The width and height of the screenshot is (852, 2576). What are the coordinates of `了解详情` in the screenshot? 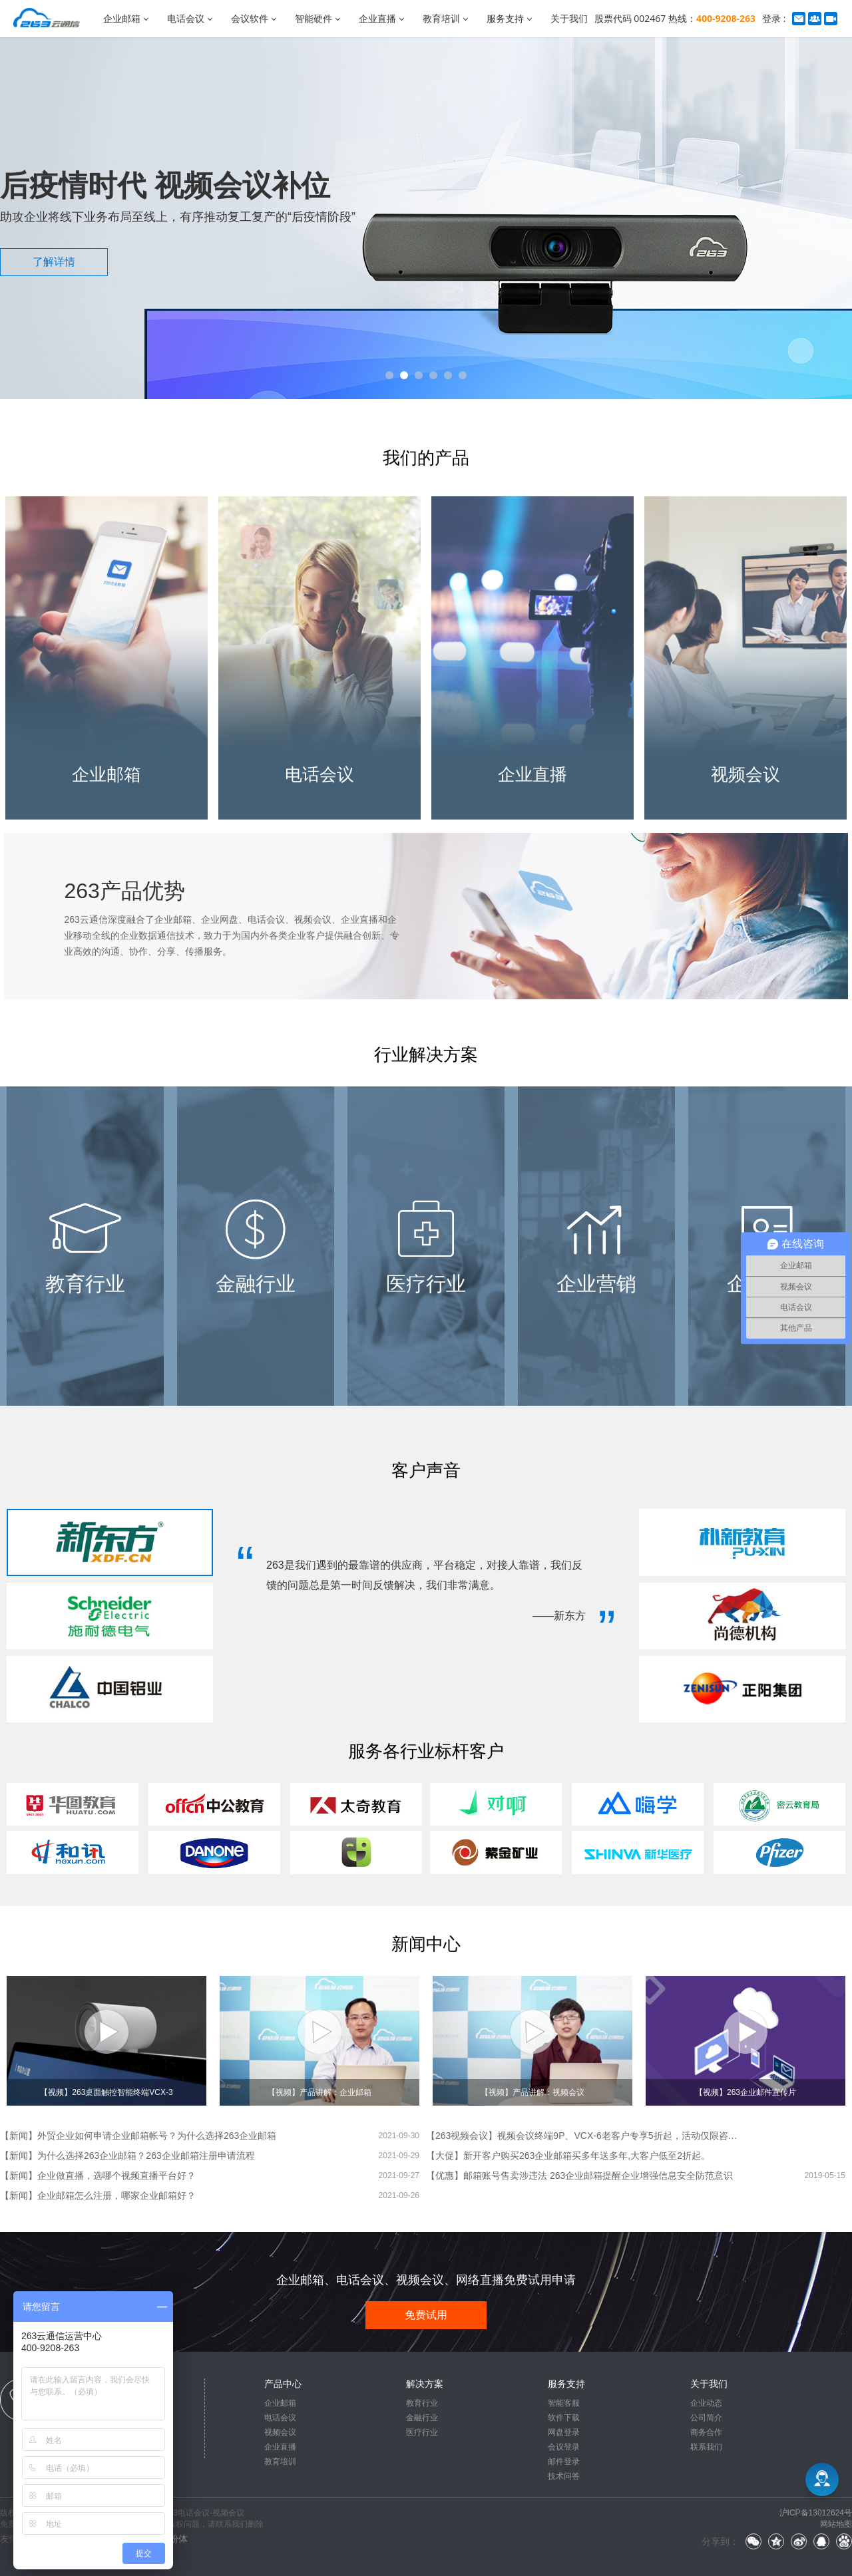 It's located at (54, 261).